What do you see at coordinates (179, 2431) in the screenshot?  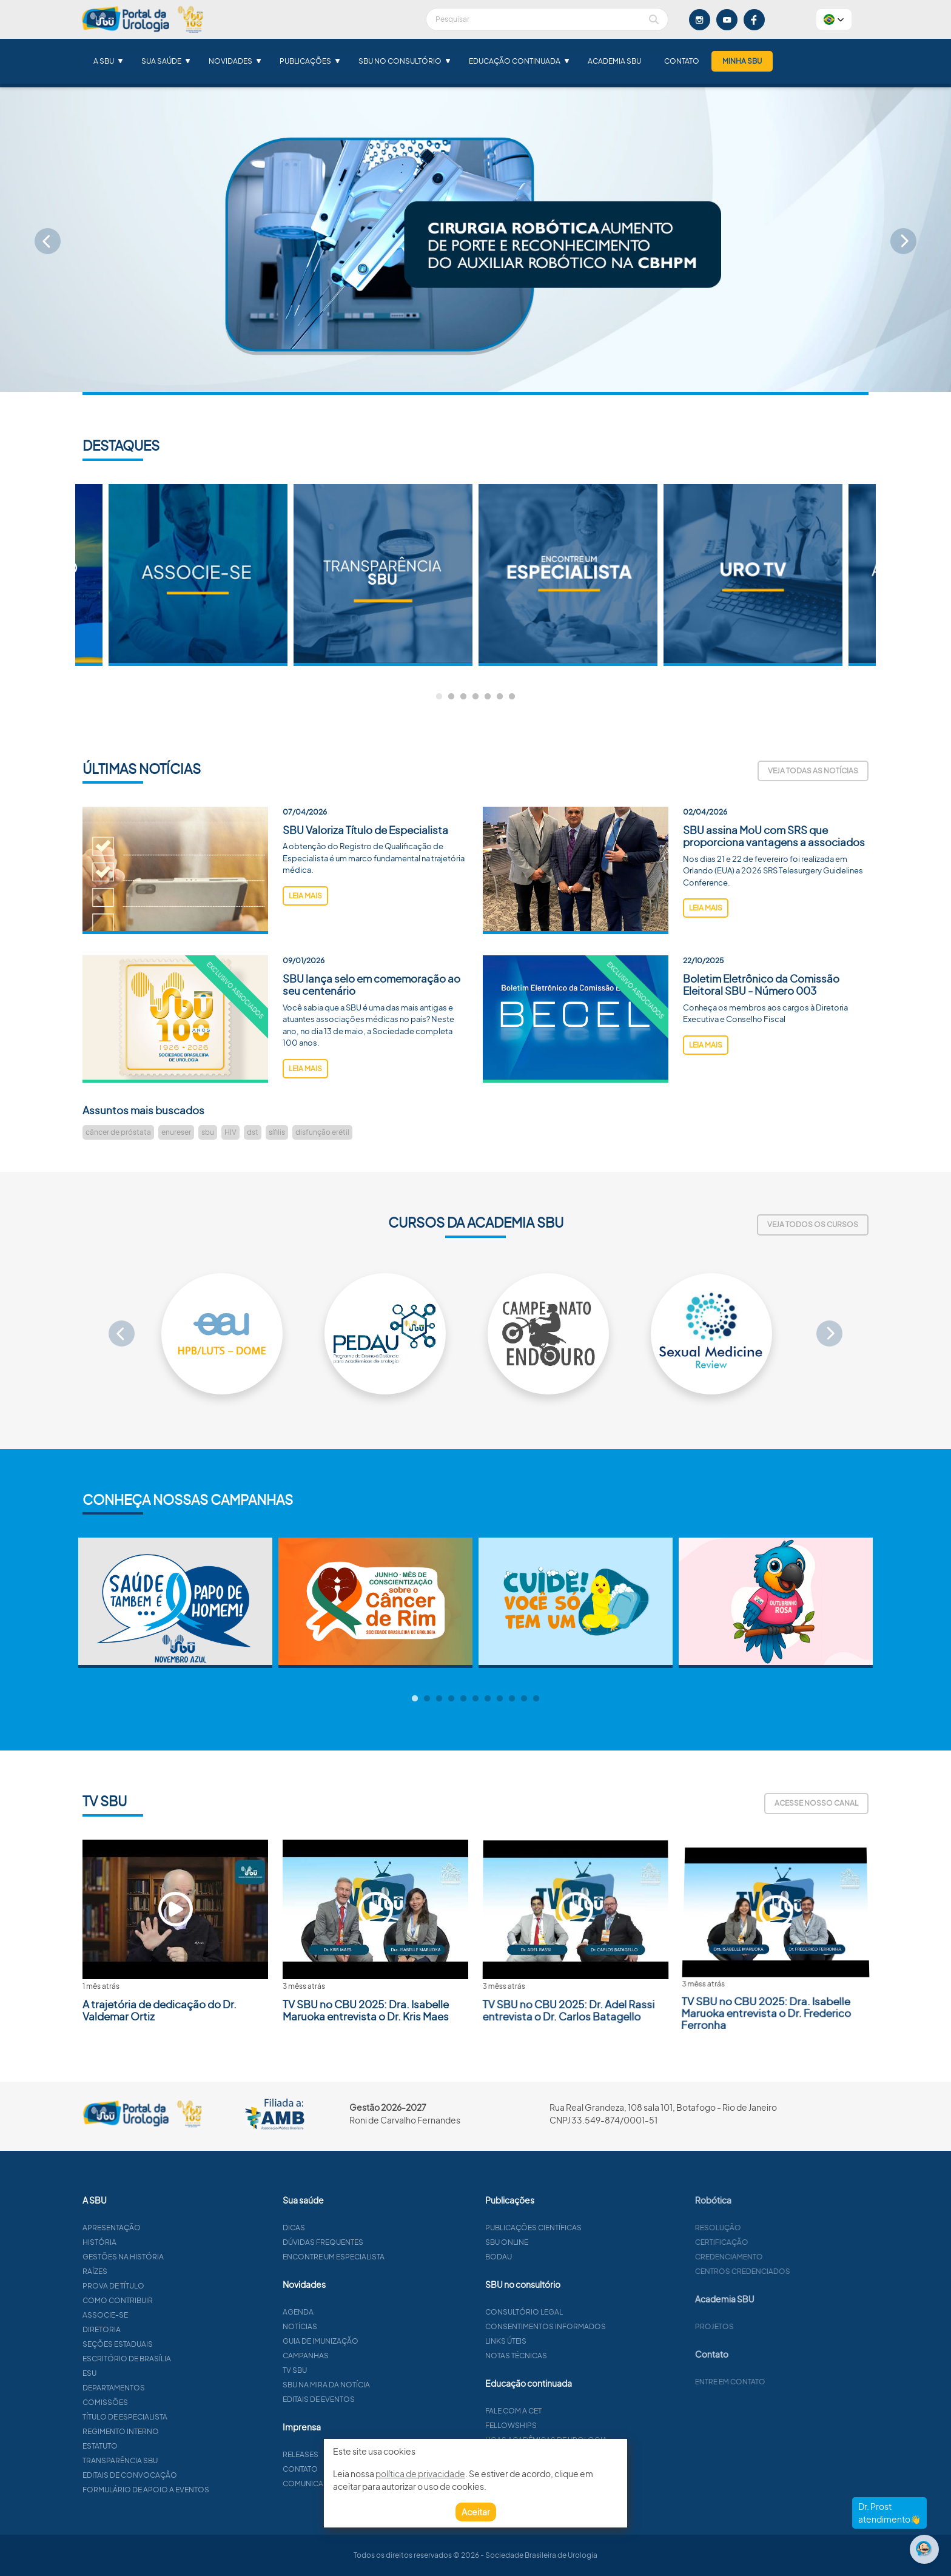 I see `Regimento interno` at bounding box center [179, 2431].